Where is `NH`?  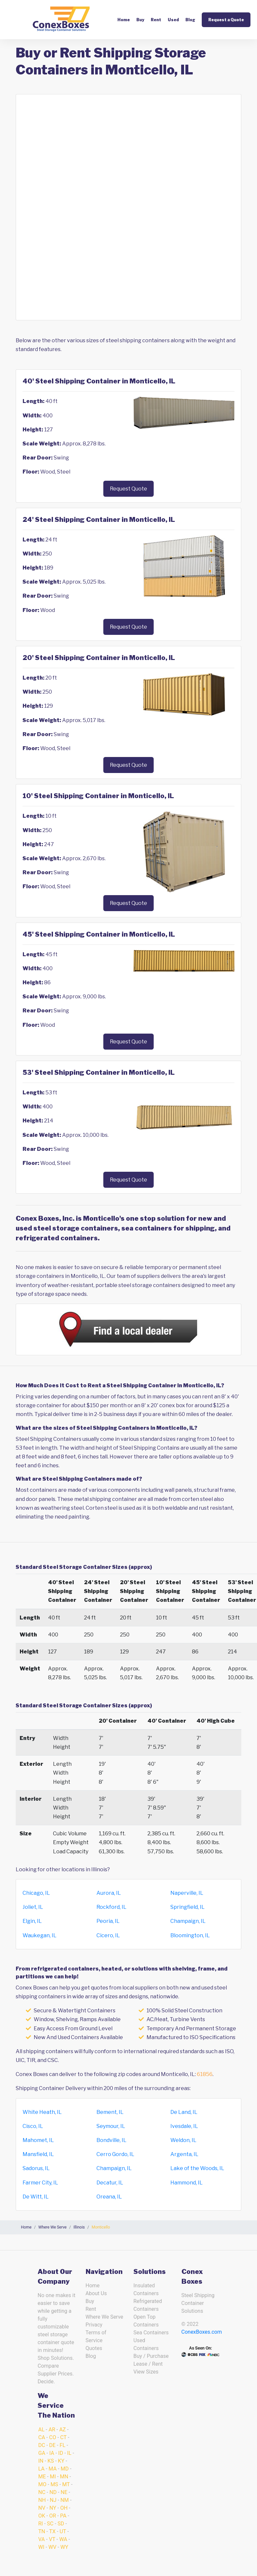 NH is located at coordinates (42, 2500).